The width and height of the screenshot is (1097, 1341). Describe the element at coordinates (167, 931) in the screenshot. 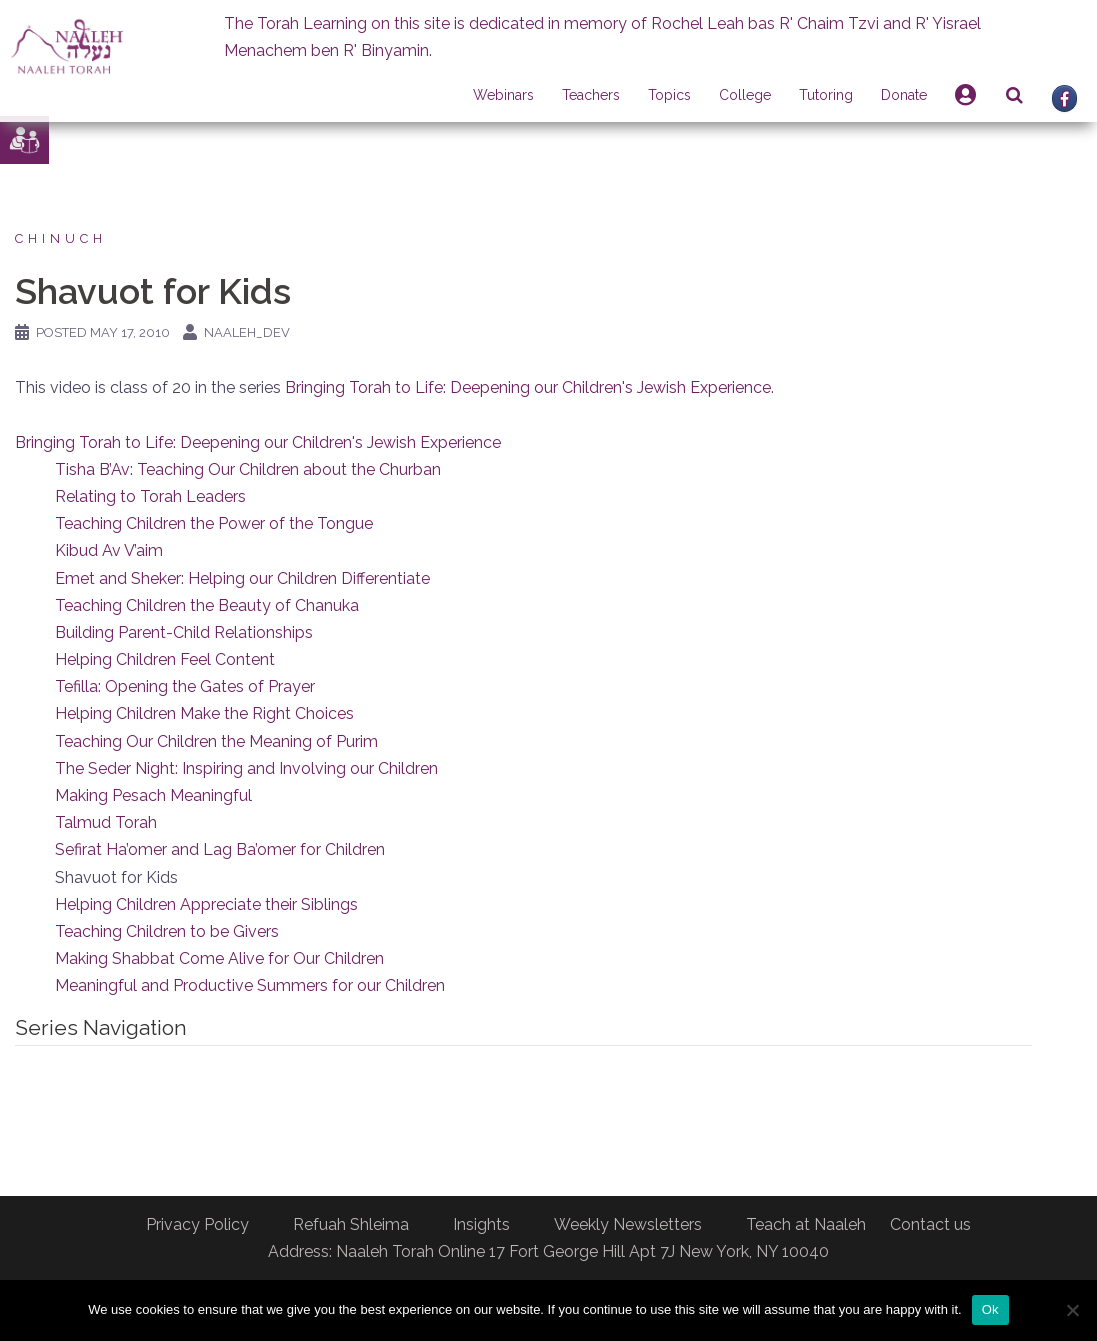

I see `Teaching Children to be Givers` at that location.